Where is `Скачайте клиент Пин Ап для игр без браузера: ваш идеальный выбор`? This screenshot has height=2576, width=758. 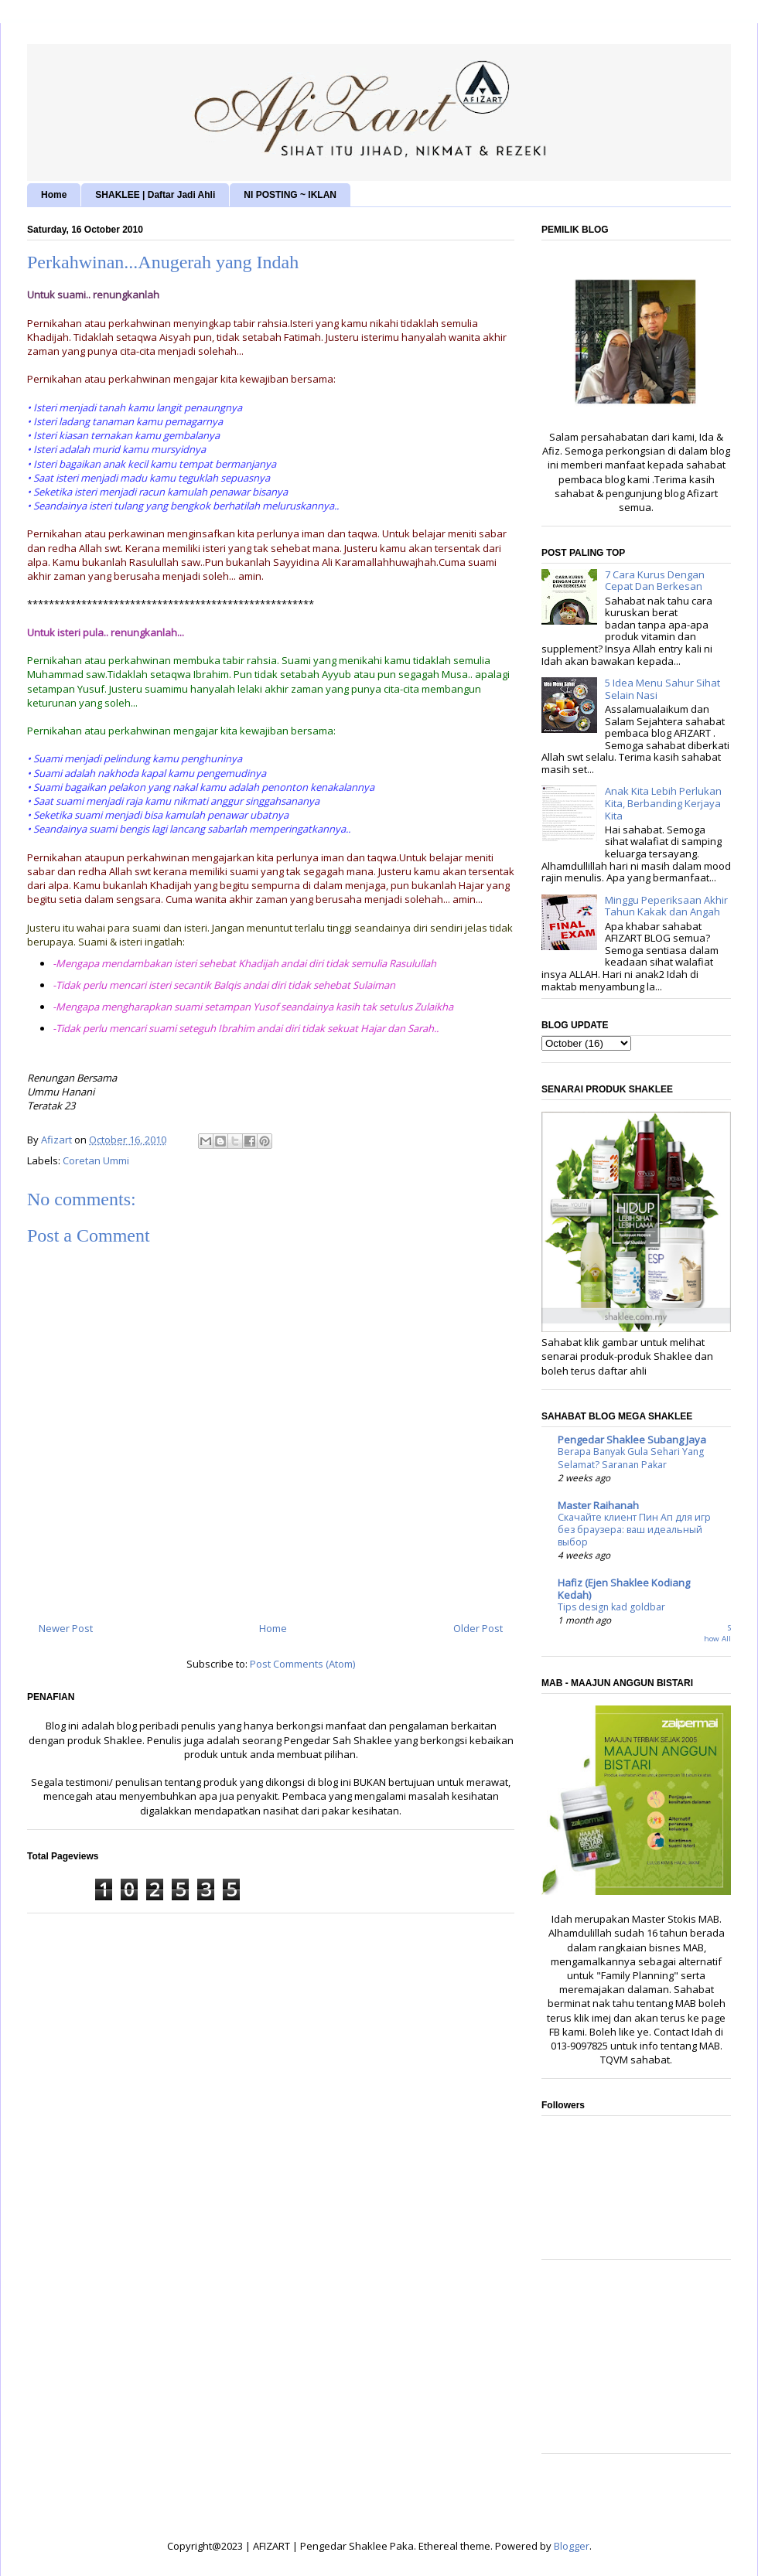 Скачайте клиент Пин Ап для игр без браузера: ваш идеальный выбор is located at coordinates (634, 1530).